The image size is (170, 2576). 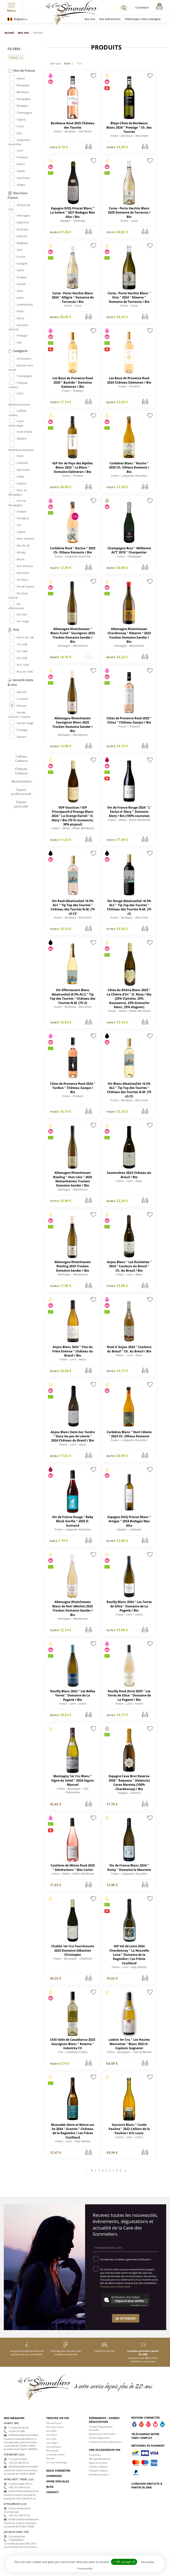 I want to click on France – Bordeaux – Rive droite, so click(x=73, y=131).